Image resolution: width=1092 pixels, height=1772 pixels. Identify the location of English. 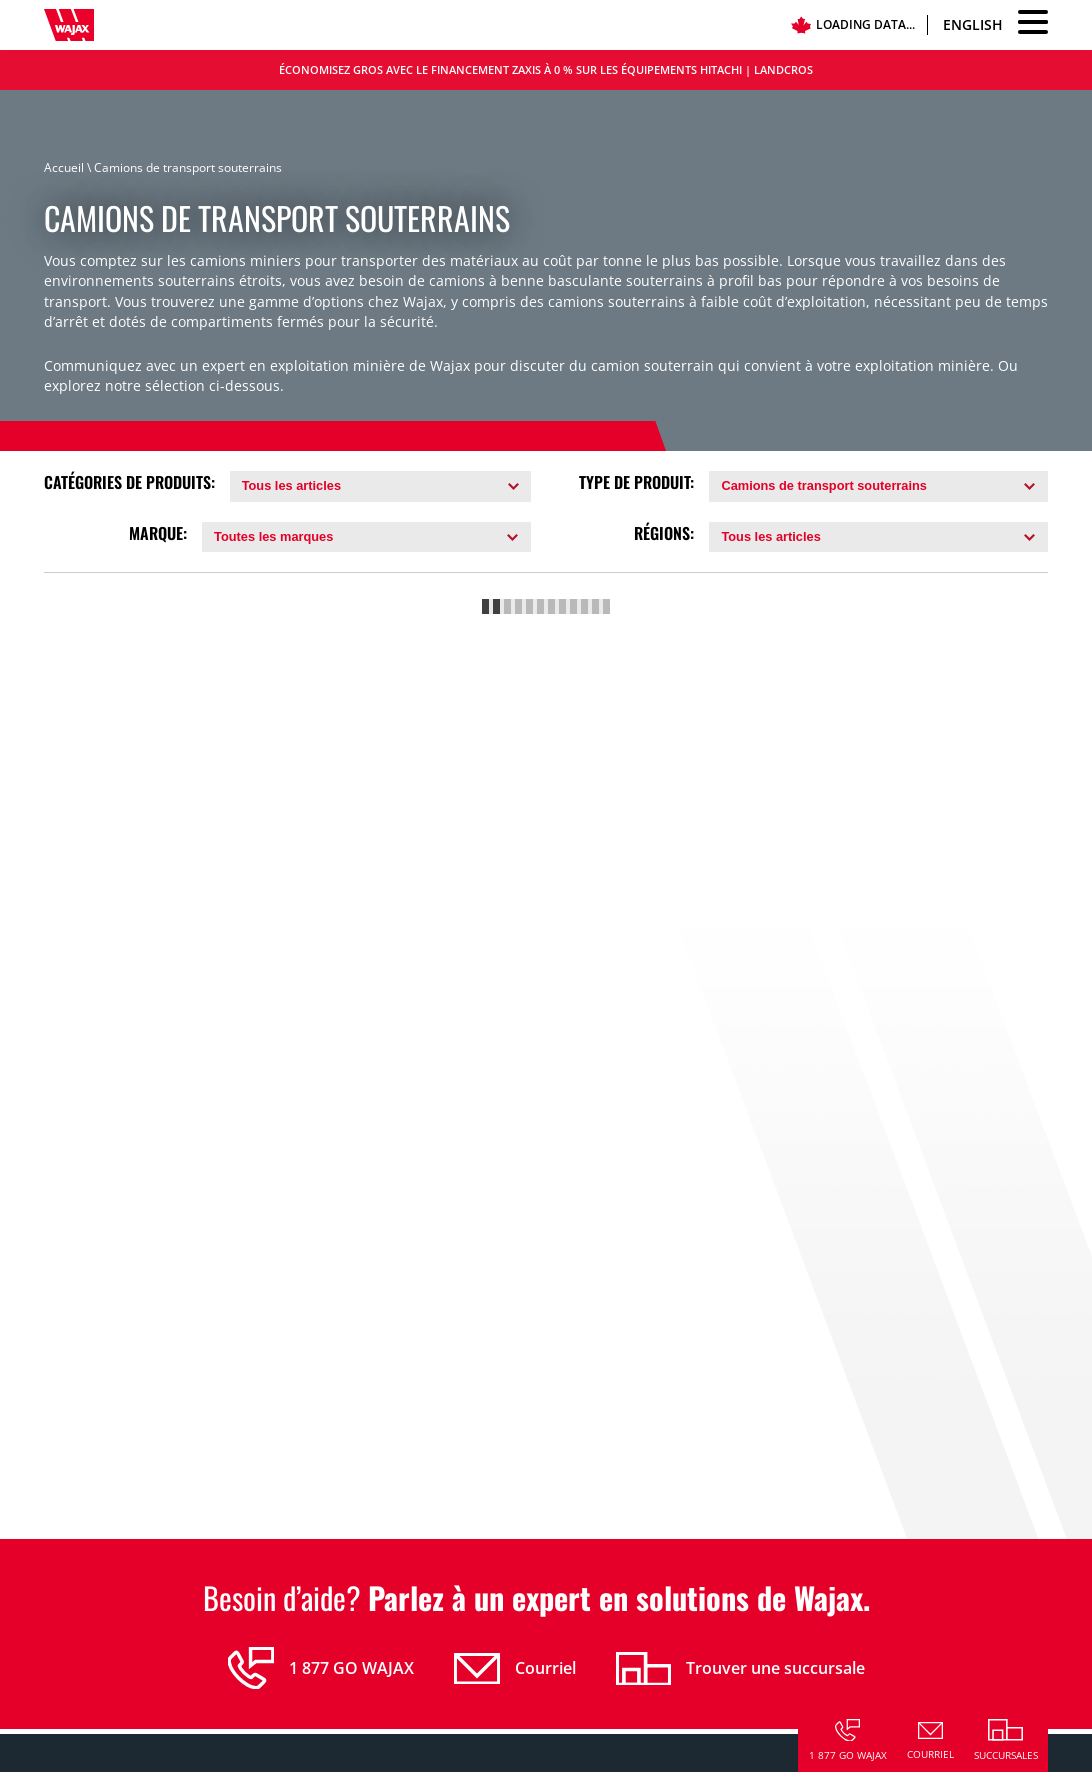
(973, 24).